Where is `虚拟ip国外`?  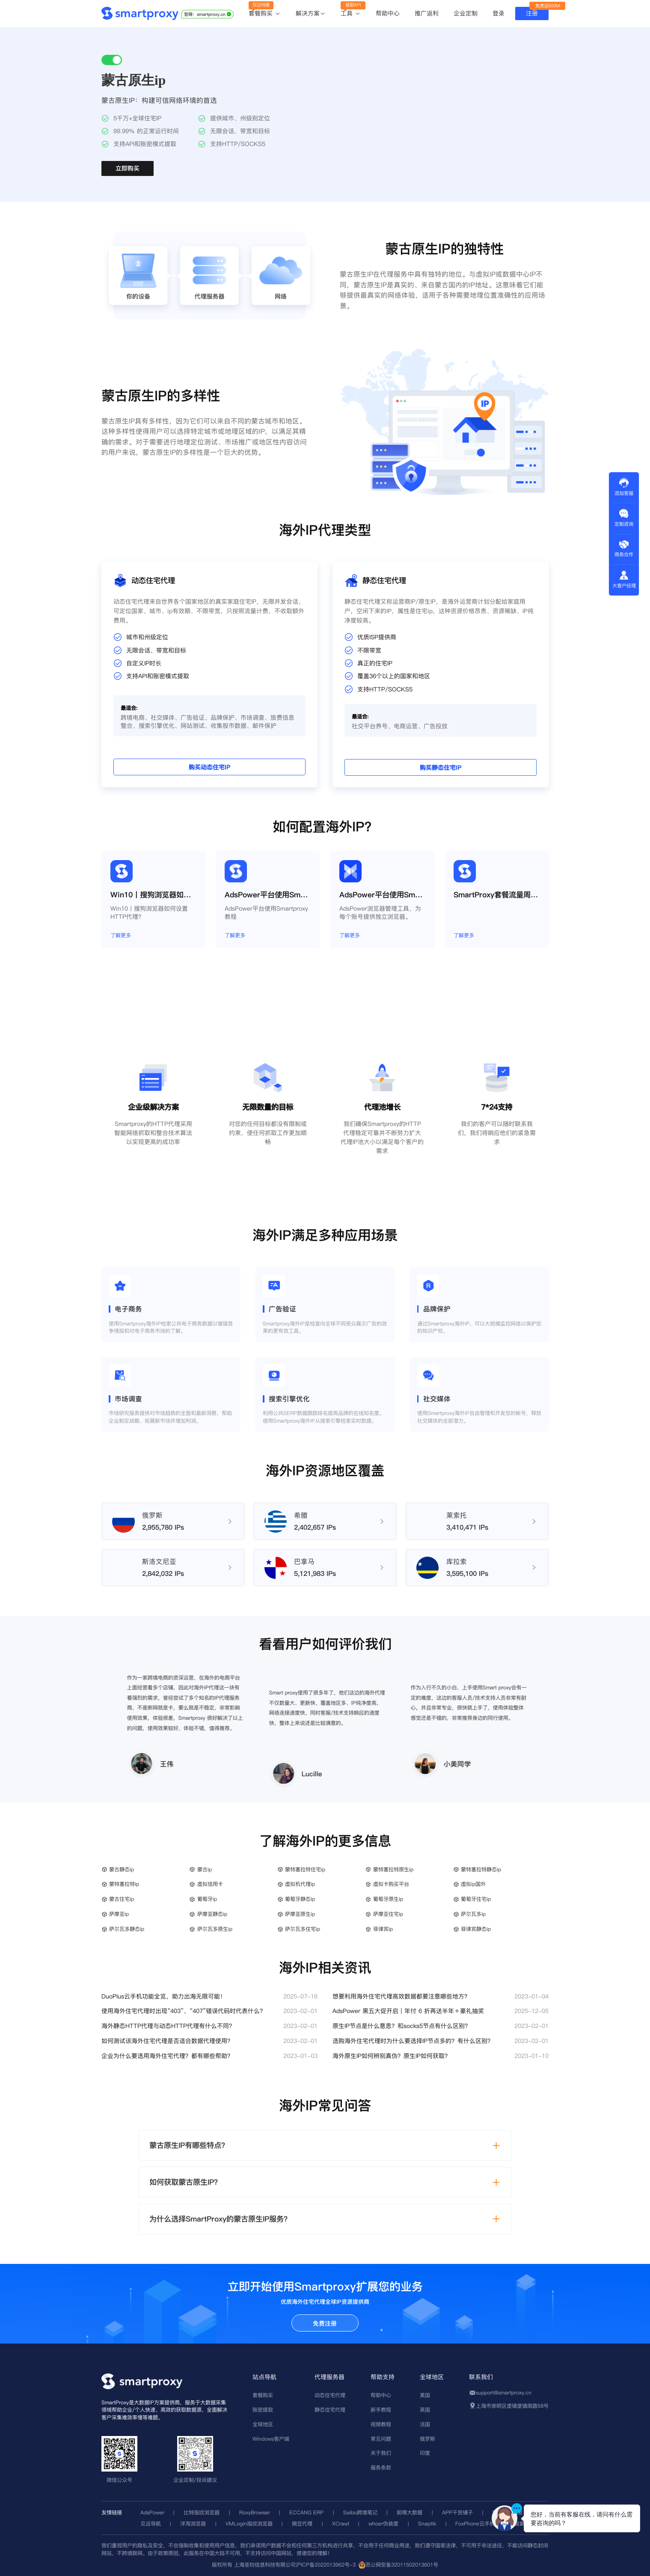 虚拟ip国外 is located at coordinates (473, 1884).